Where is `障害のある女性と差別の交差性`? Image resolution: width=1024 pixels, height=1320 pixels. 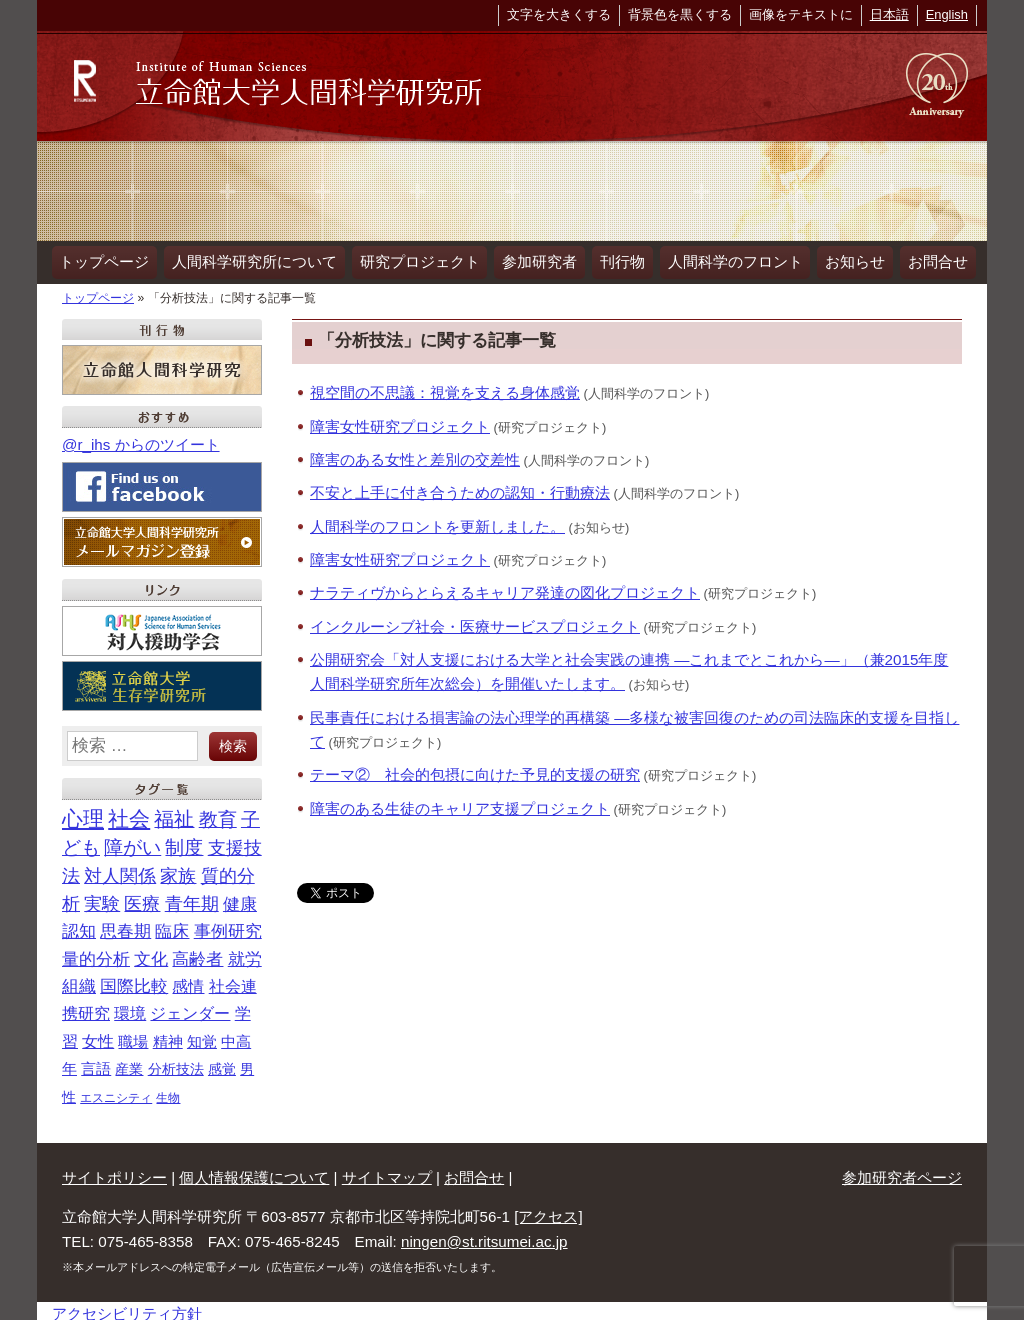
障害のある女性と差別の交差性 is located at coordinates (415, 453).